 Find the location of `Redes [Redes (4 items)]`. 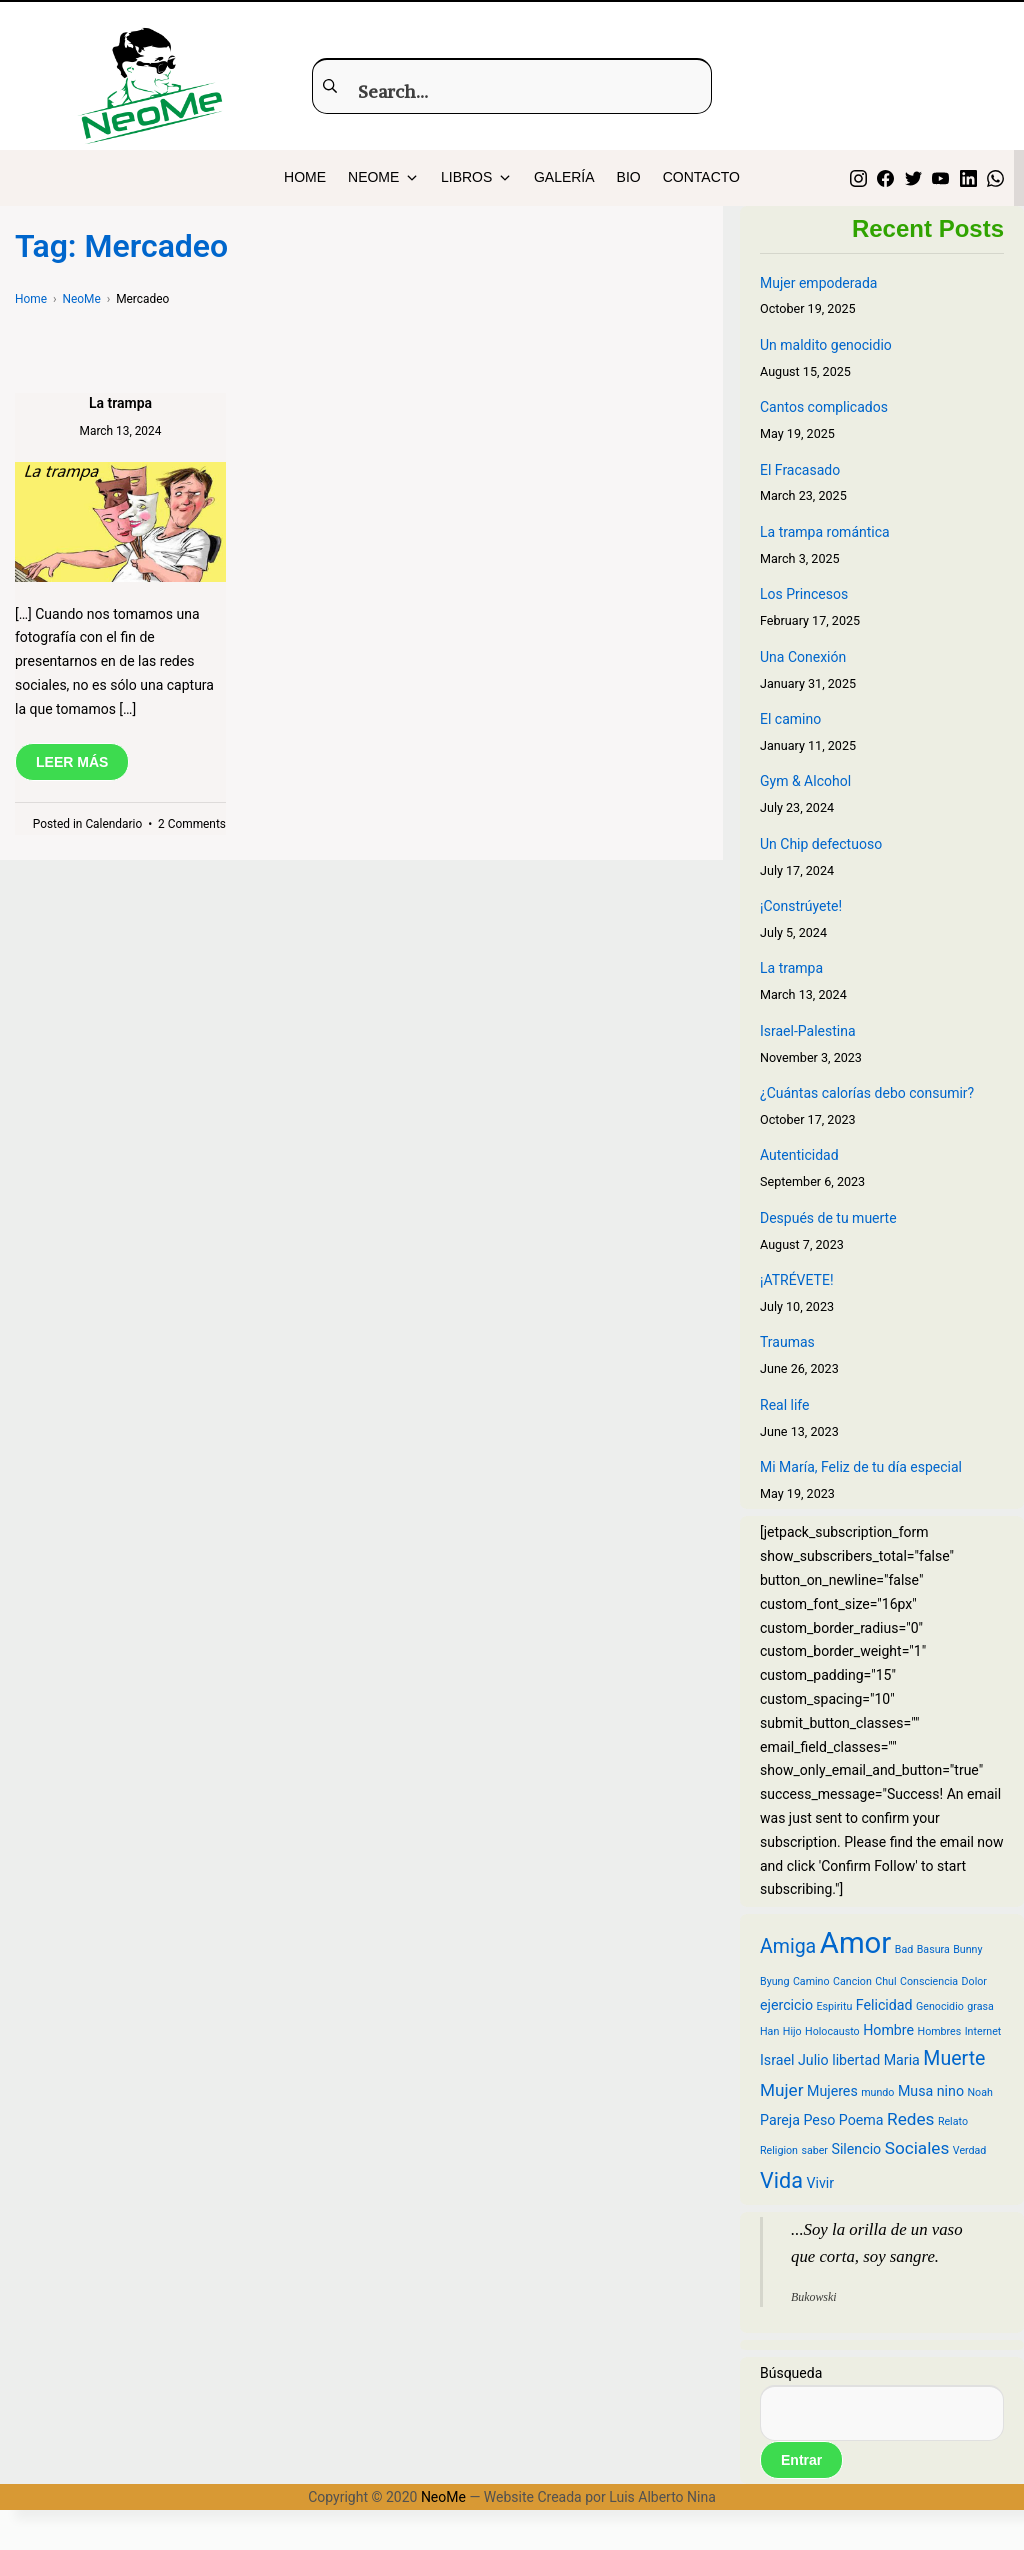

Redes [Redes (4 items)] is located at coordinates (910, 2119).